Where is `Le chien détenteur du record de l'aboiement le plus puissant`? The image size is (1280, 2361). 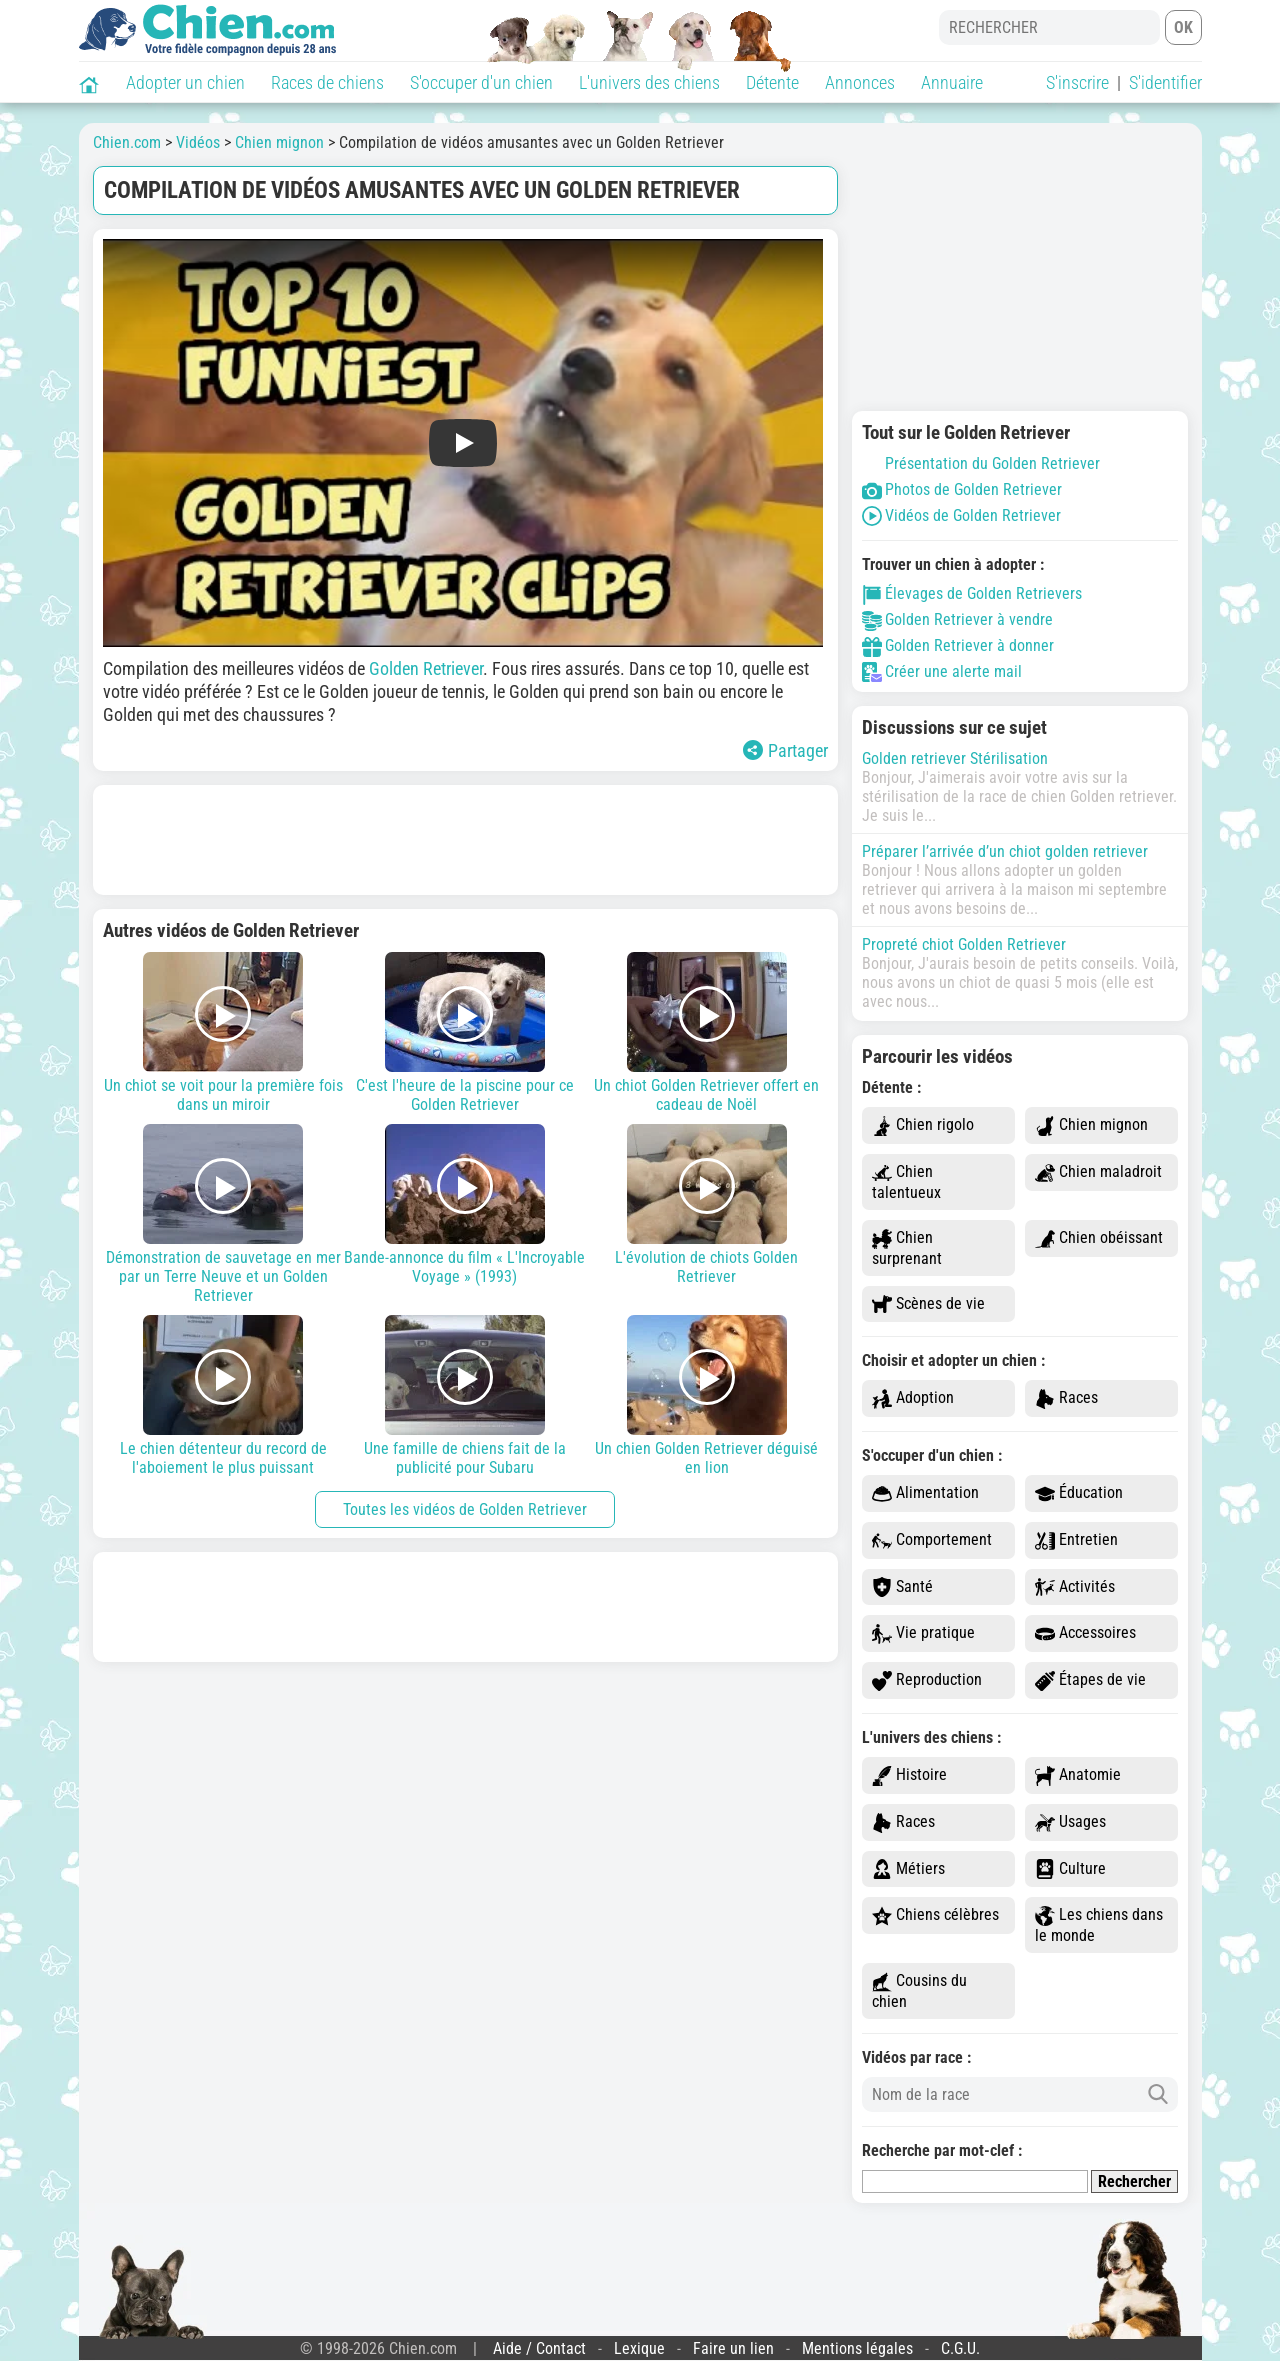 Le chien détenteur du record de l'aboiement le plus puissant is located at coordinates (224, 1396).